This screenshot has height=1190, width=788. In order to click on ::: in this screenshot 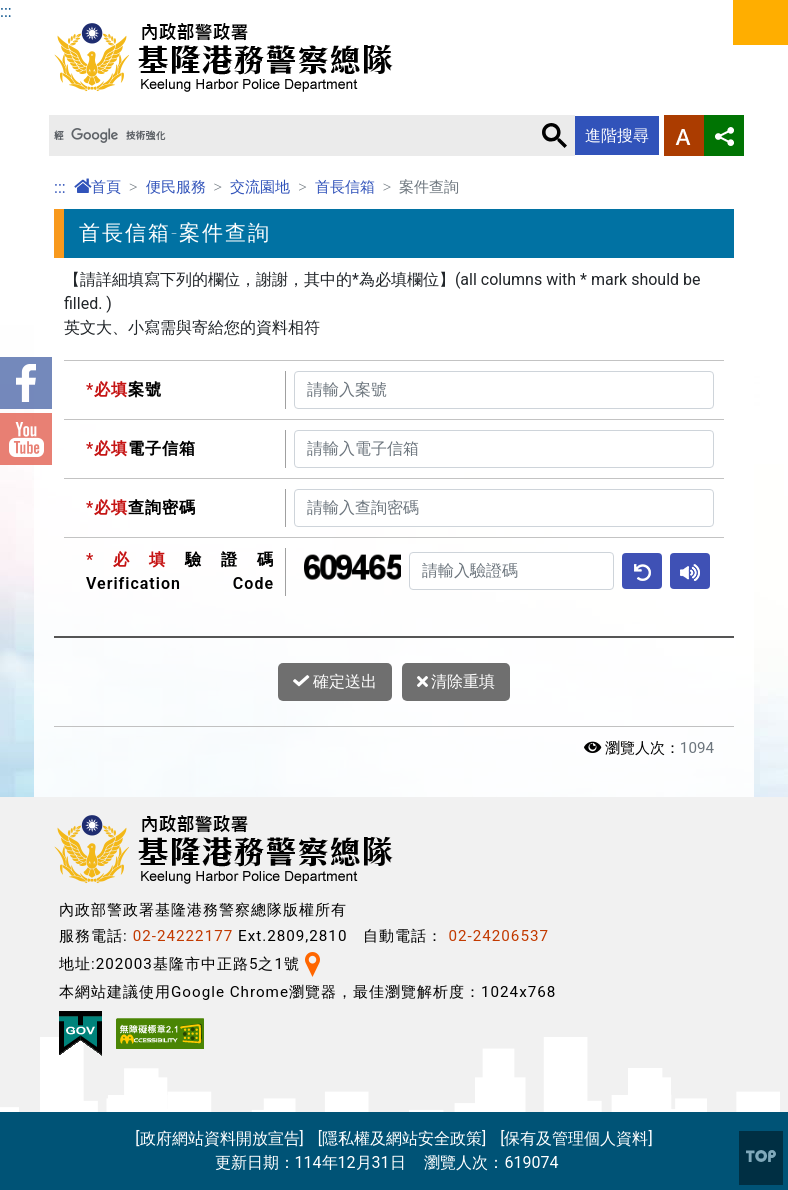, I will do `click(6, 11)`.